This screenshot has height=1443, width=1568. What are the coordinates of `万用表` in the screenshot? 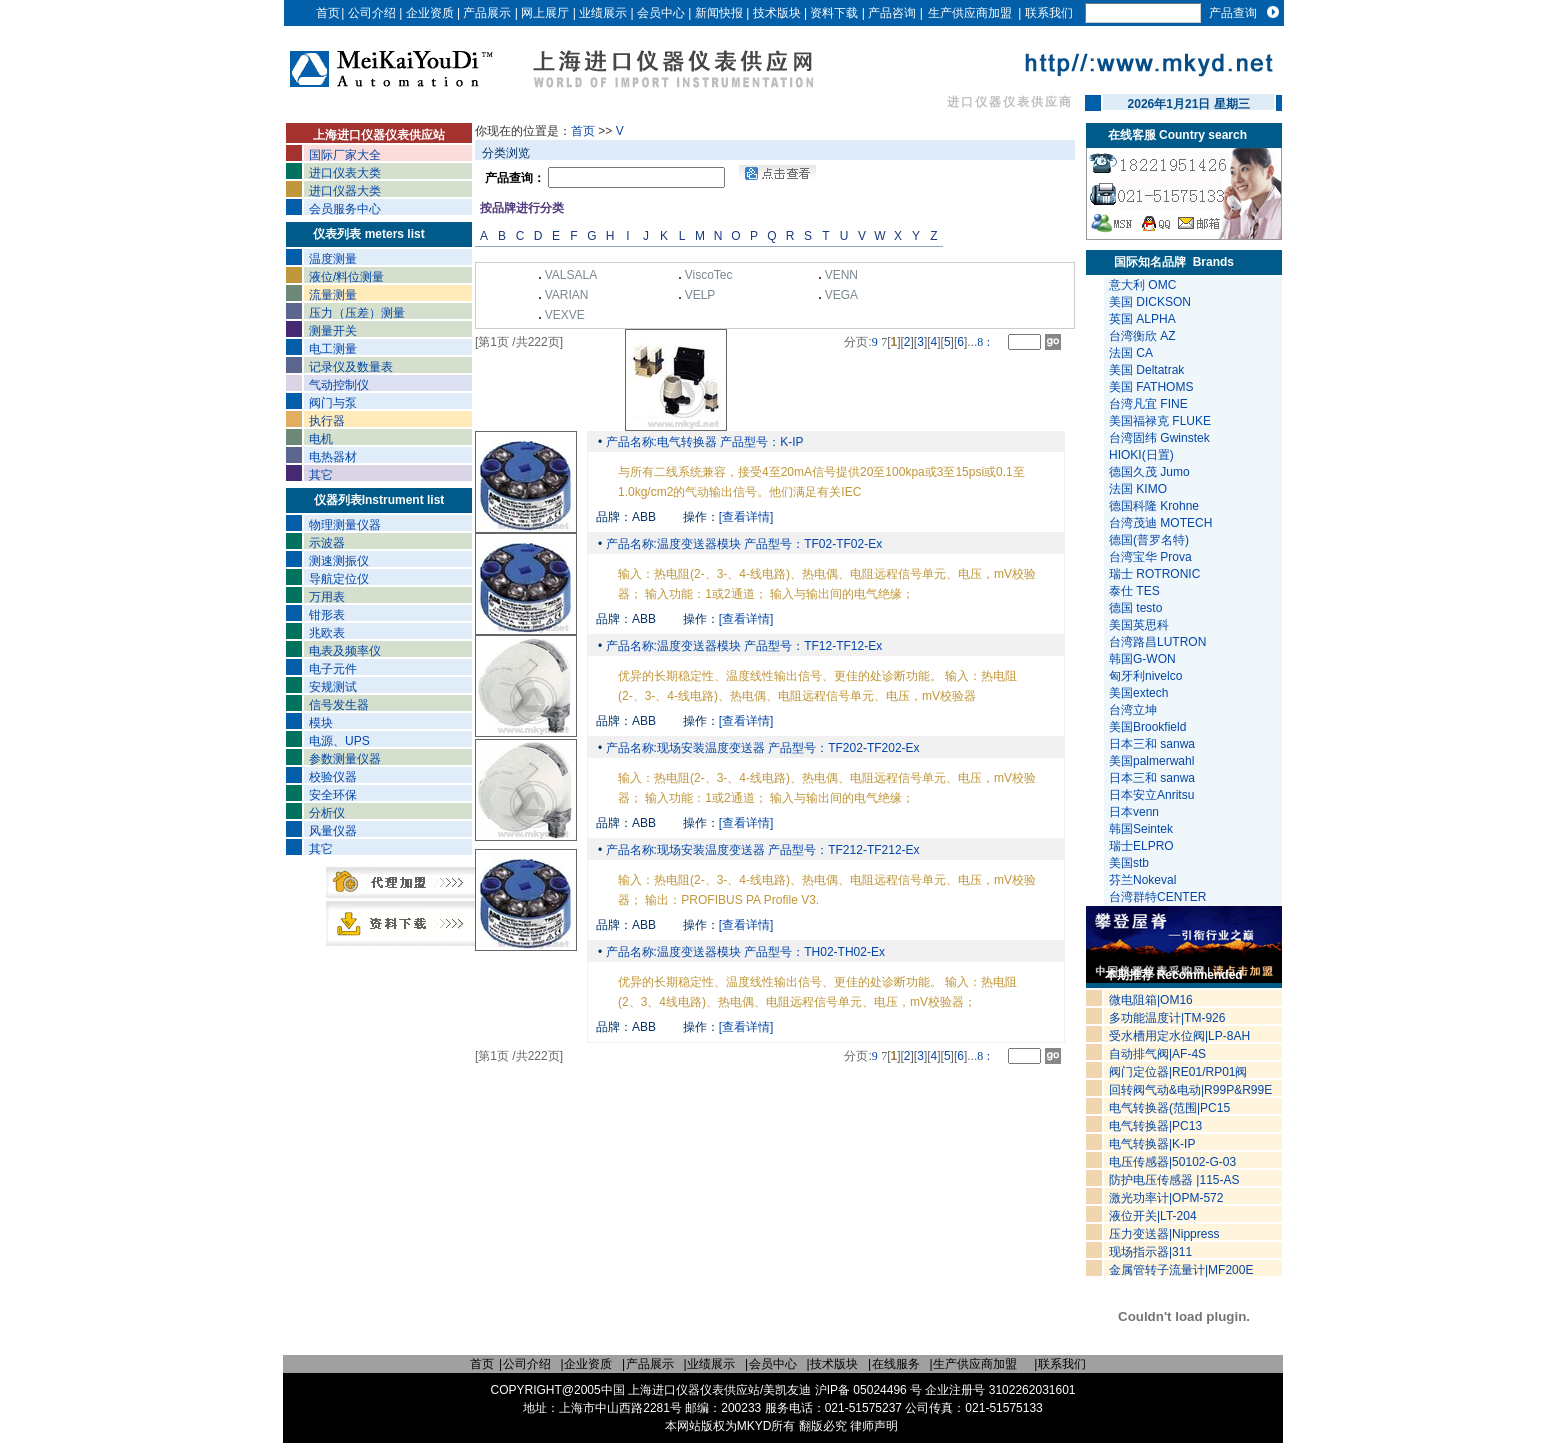 It's located at (327, 597).